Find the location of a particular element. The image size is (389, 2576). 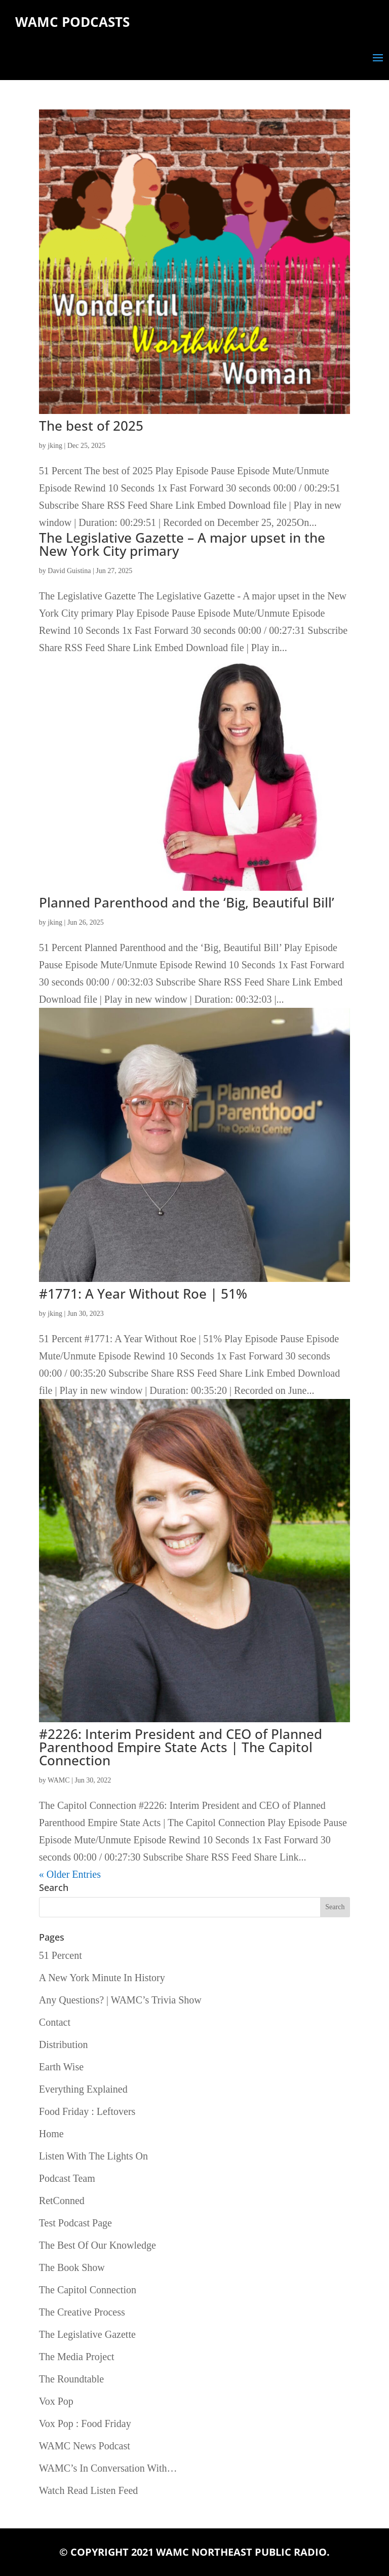

« Older Entries is located at coordinates (70, 1874).